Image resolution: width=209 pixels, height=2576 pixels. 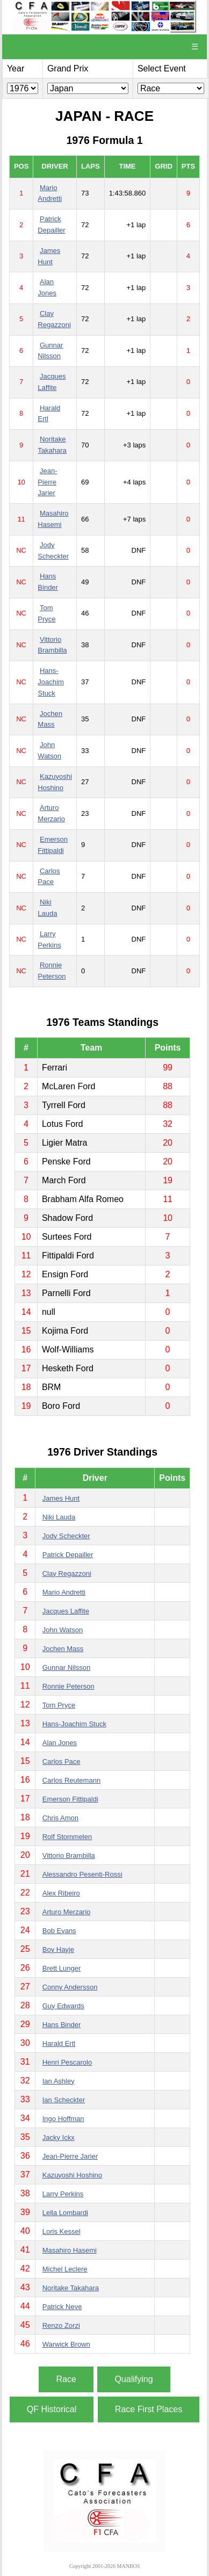 I want to click on Hans-Joachim Stuck, so click(x=50, y=682).